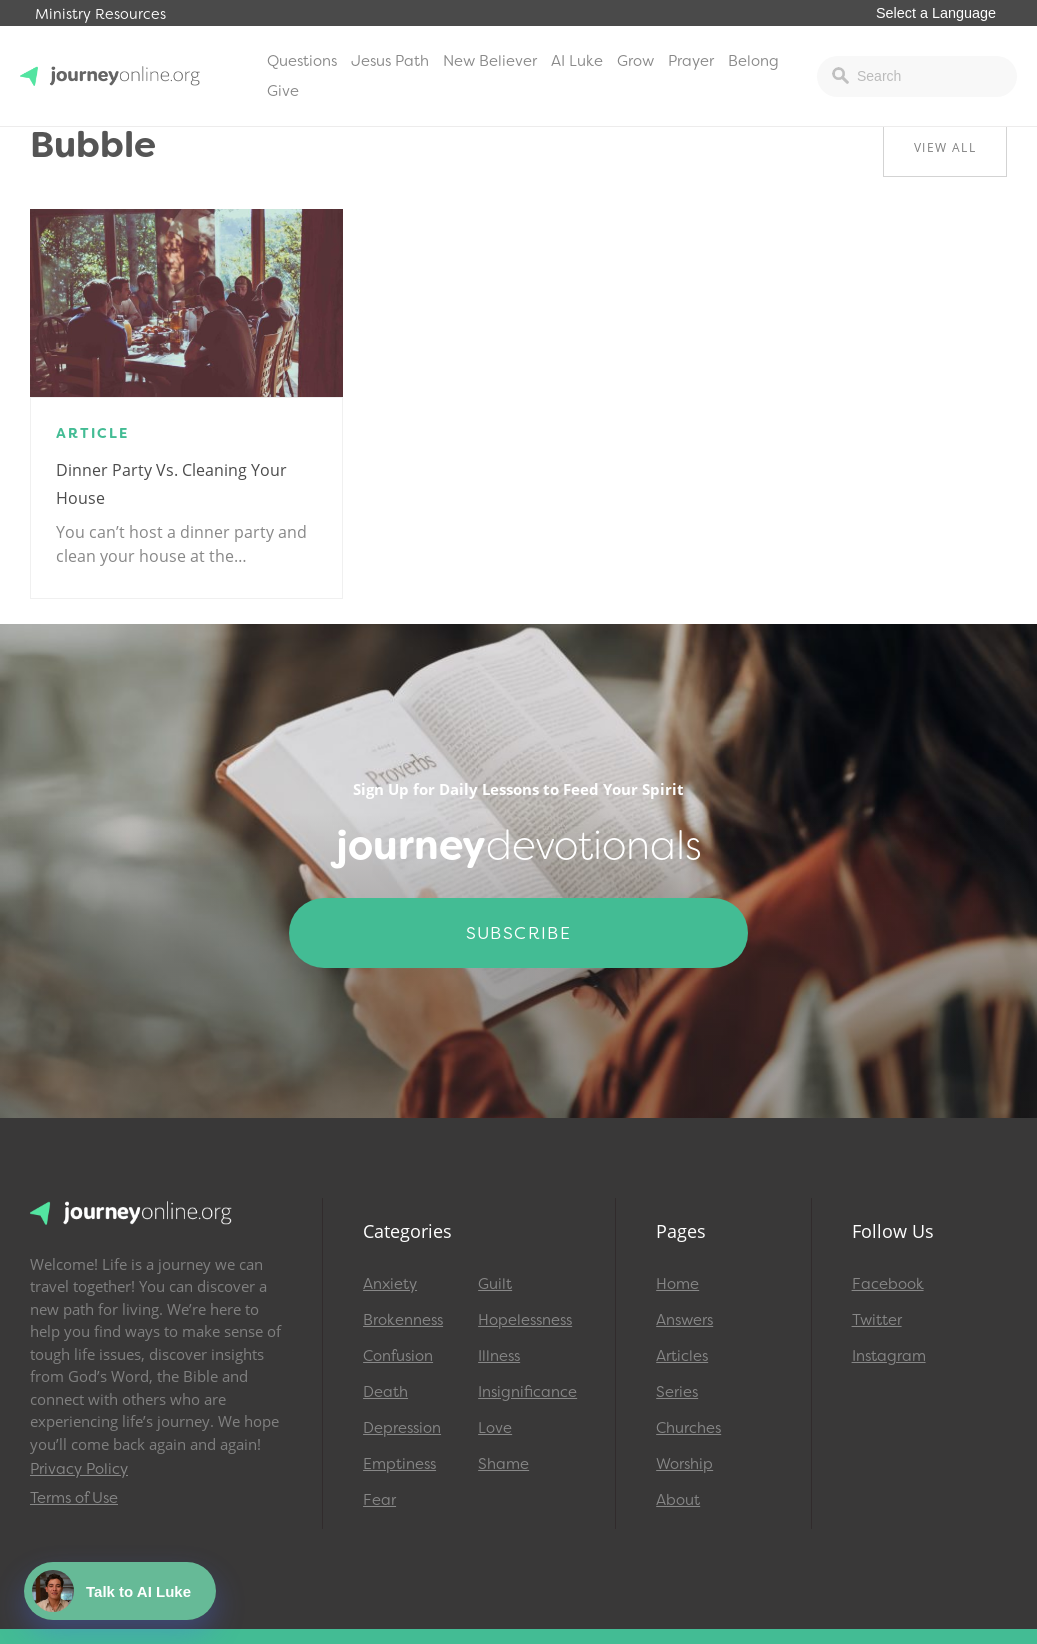 The height and width of the screenshot is (1644, 1037). I want to click on Twitter, so click(877, 1320).